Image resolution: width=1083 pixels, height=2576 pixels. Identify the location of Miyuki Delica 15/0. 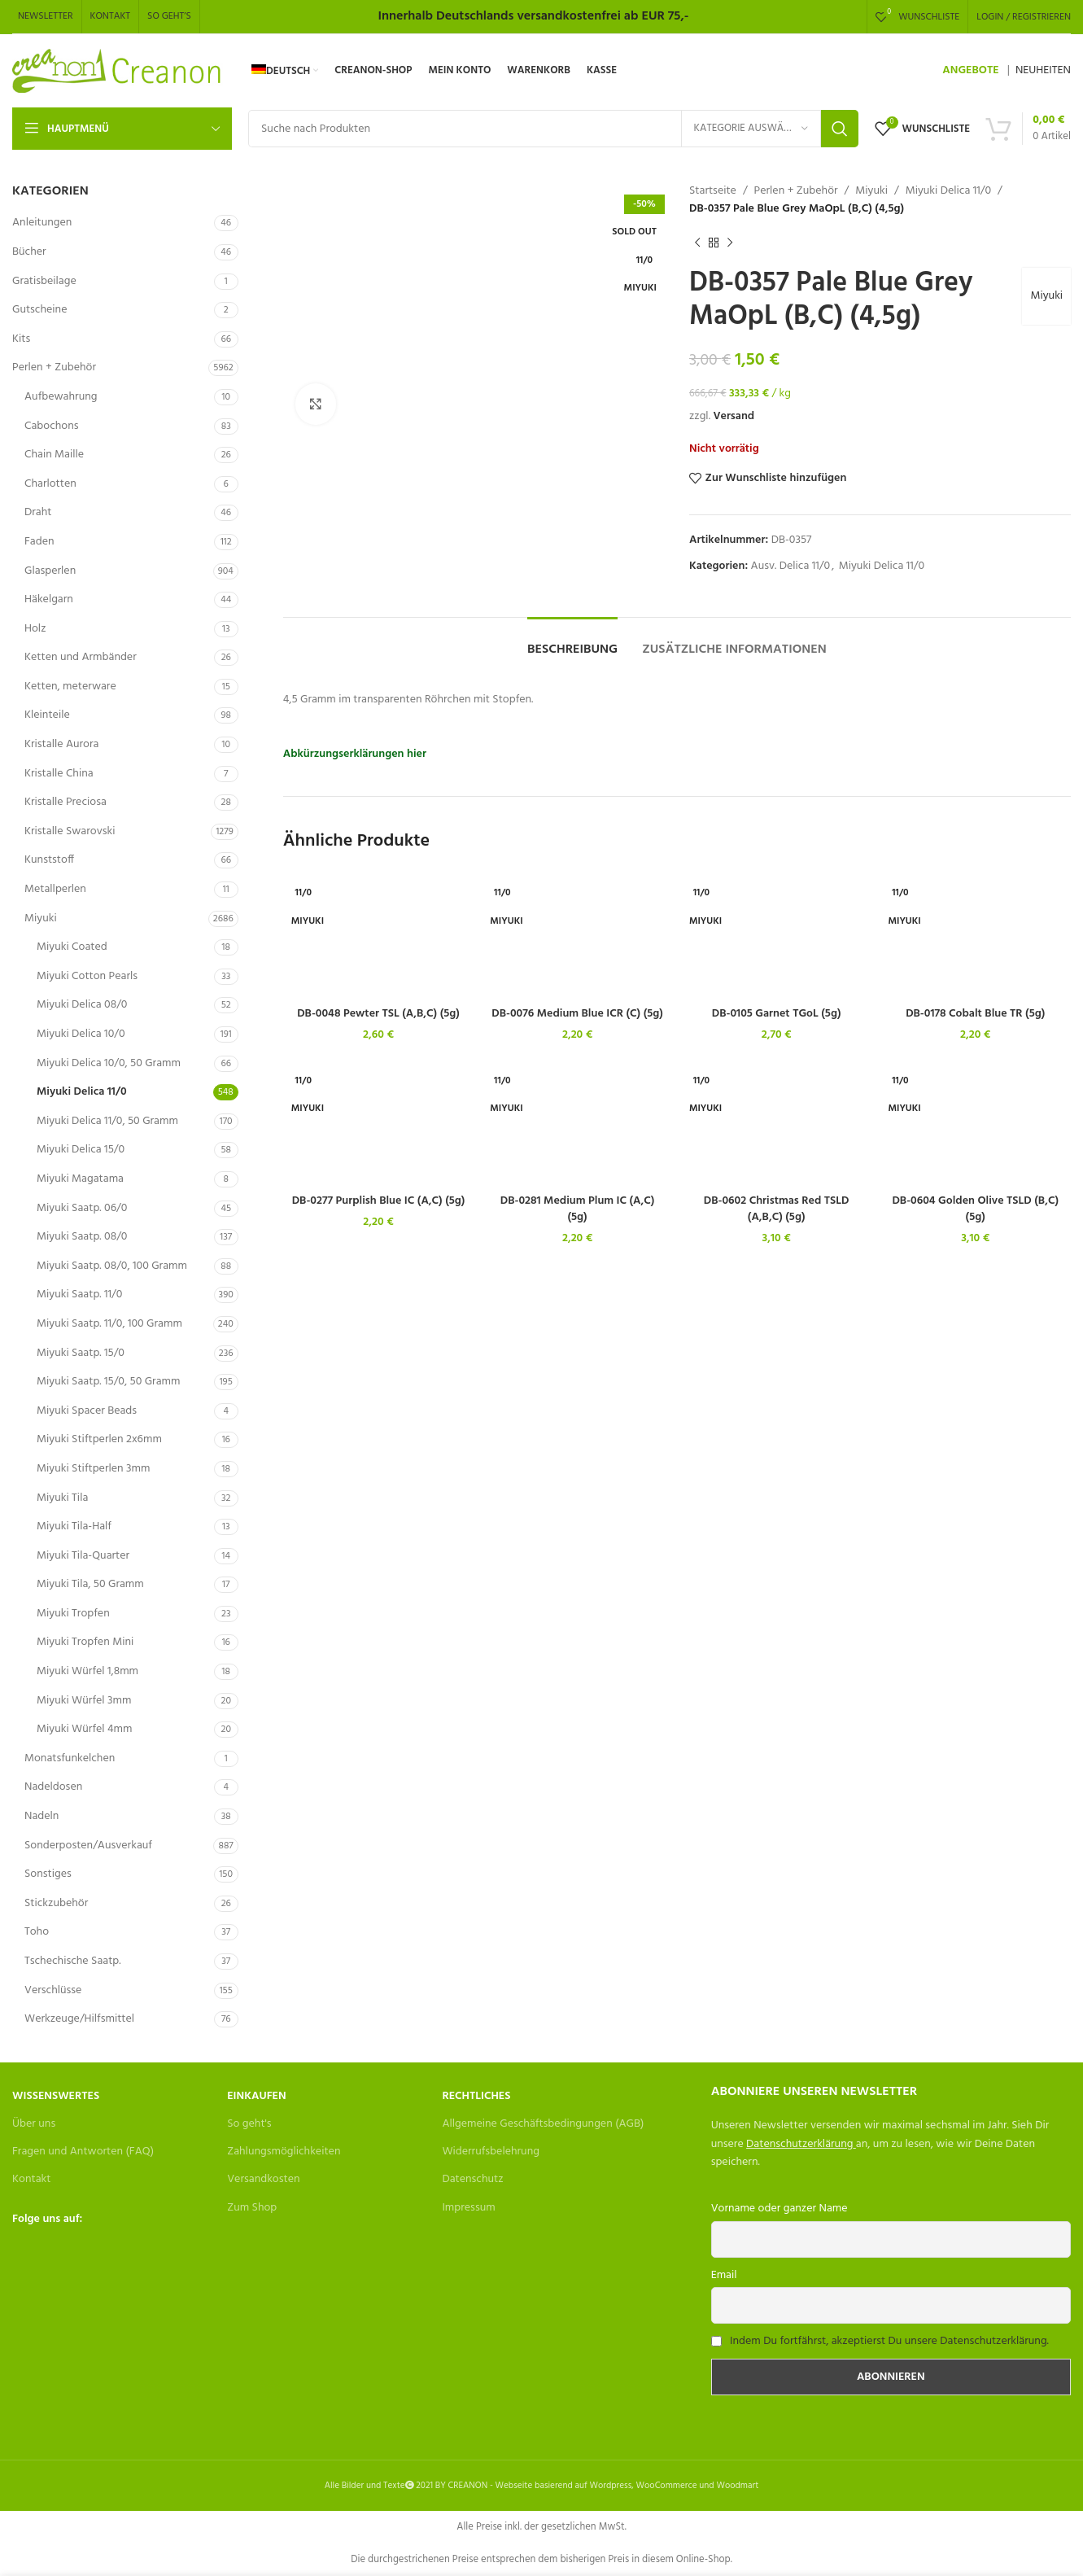
(80, 1149).